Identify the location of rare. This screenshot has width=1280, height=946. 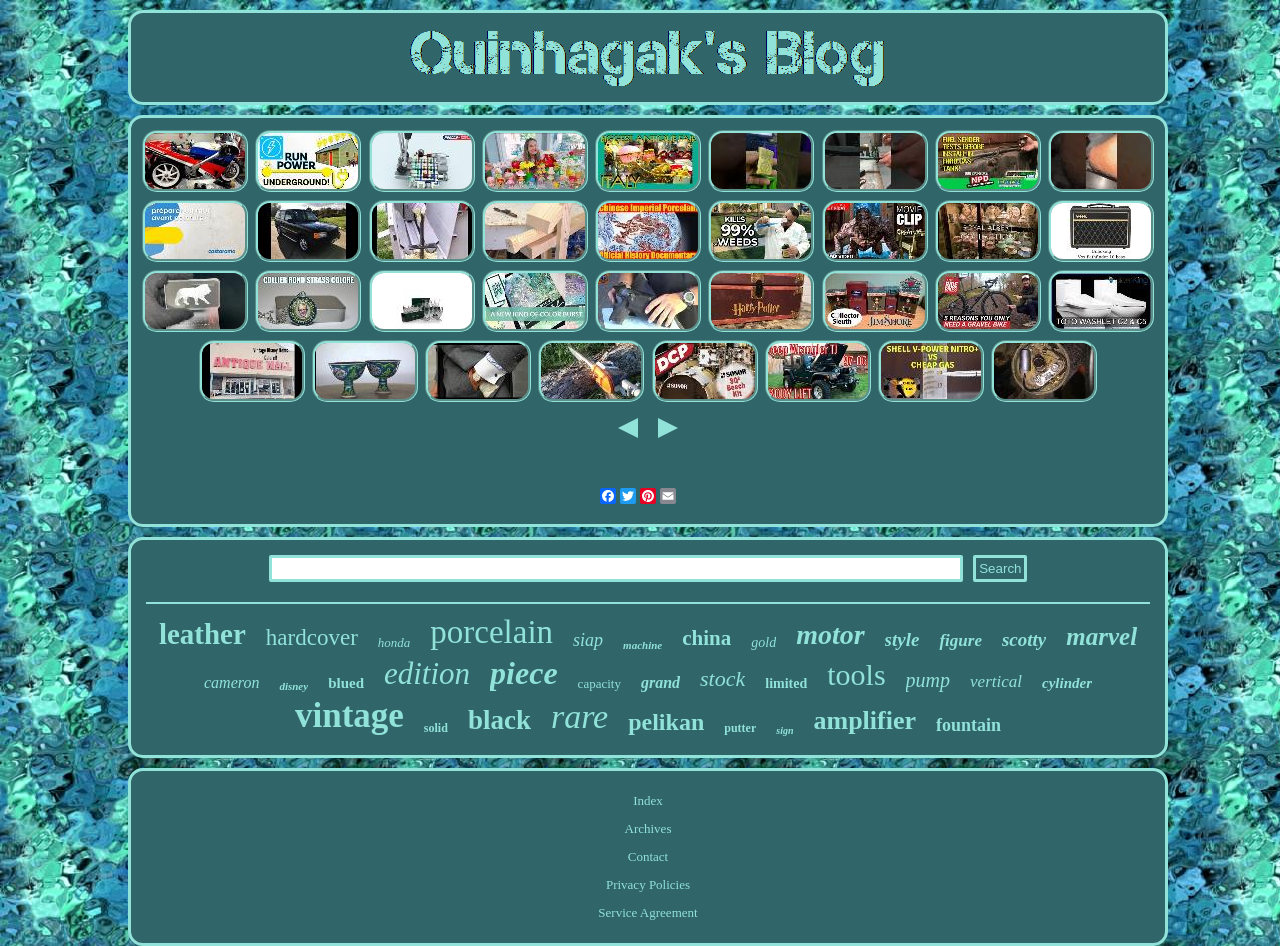
(579, 716).